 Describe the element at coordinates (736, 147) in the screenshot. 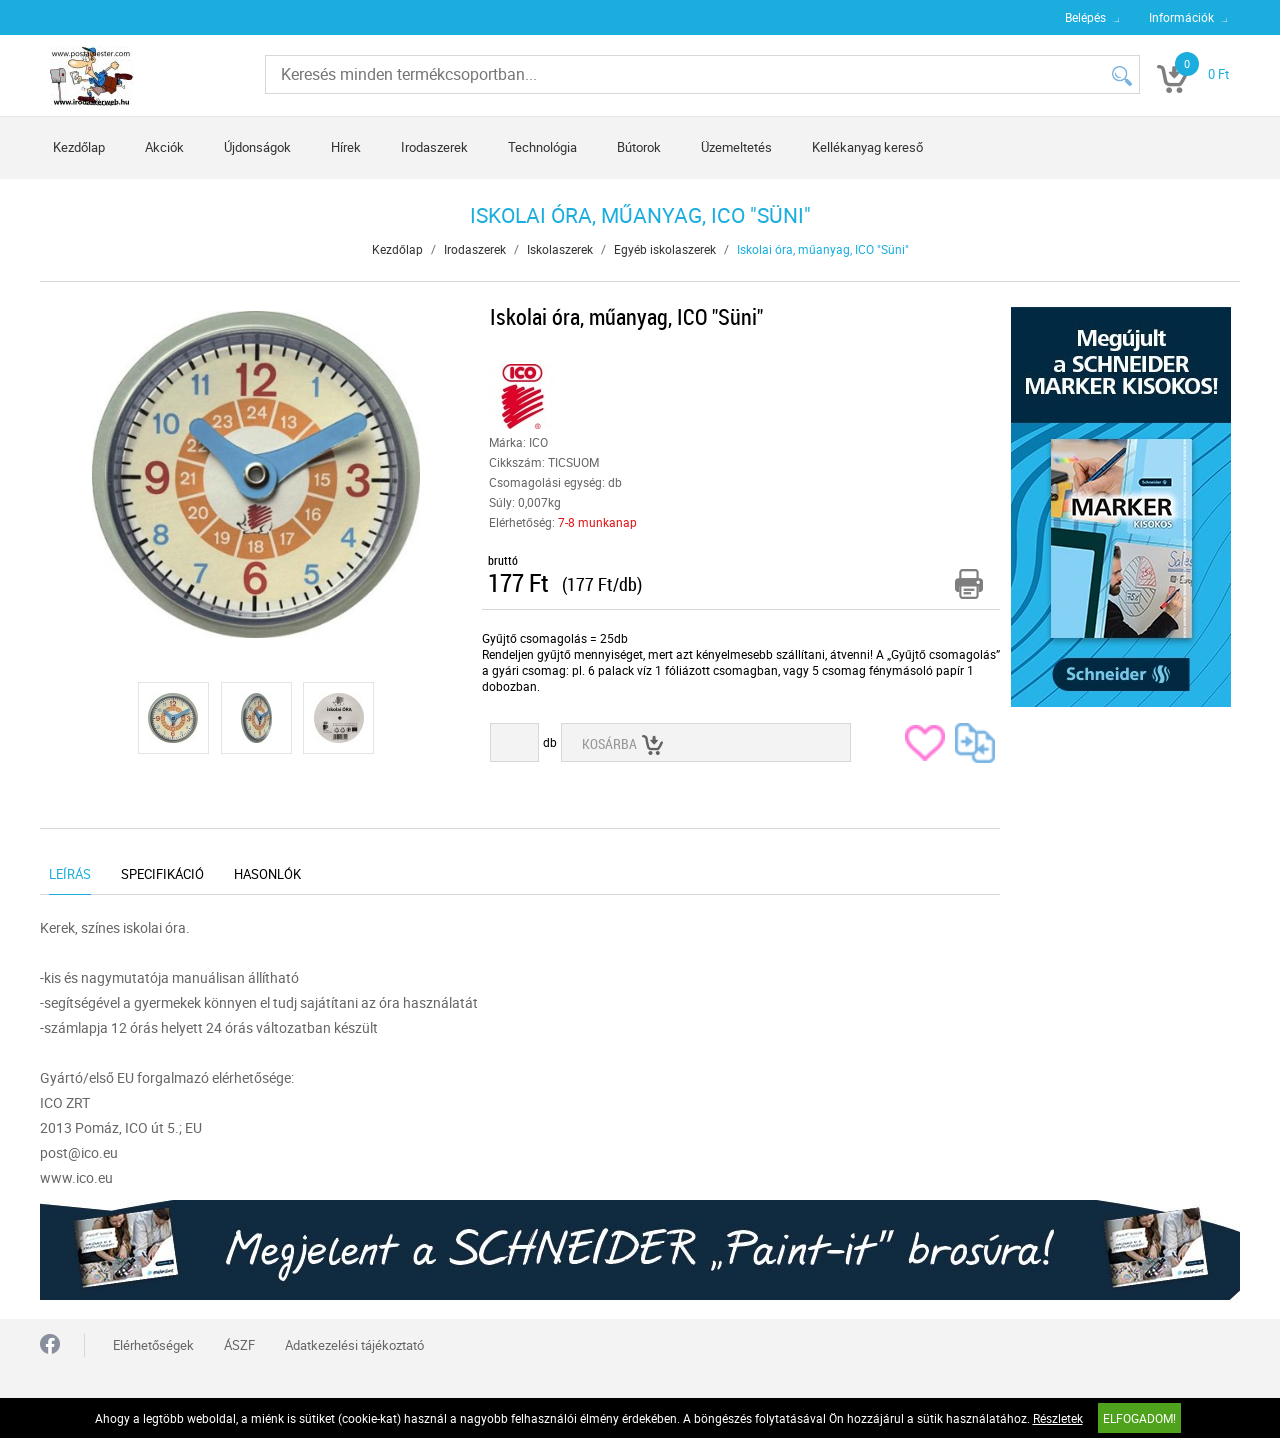

I see `Üzemeltetés` at that location.